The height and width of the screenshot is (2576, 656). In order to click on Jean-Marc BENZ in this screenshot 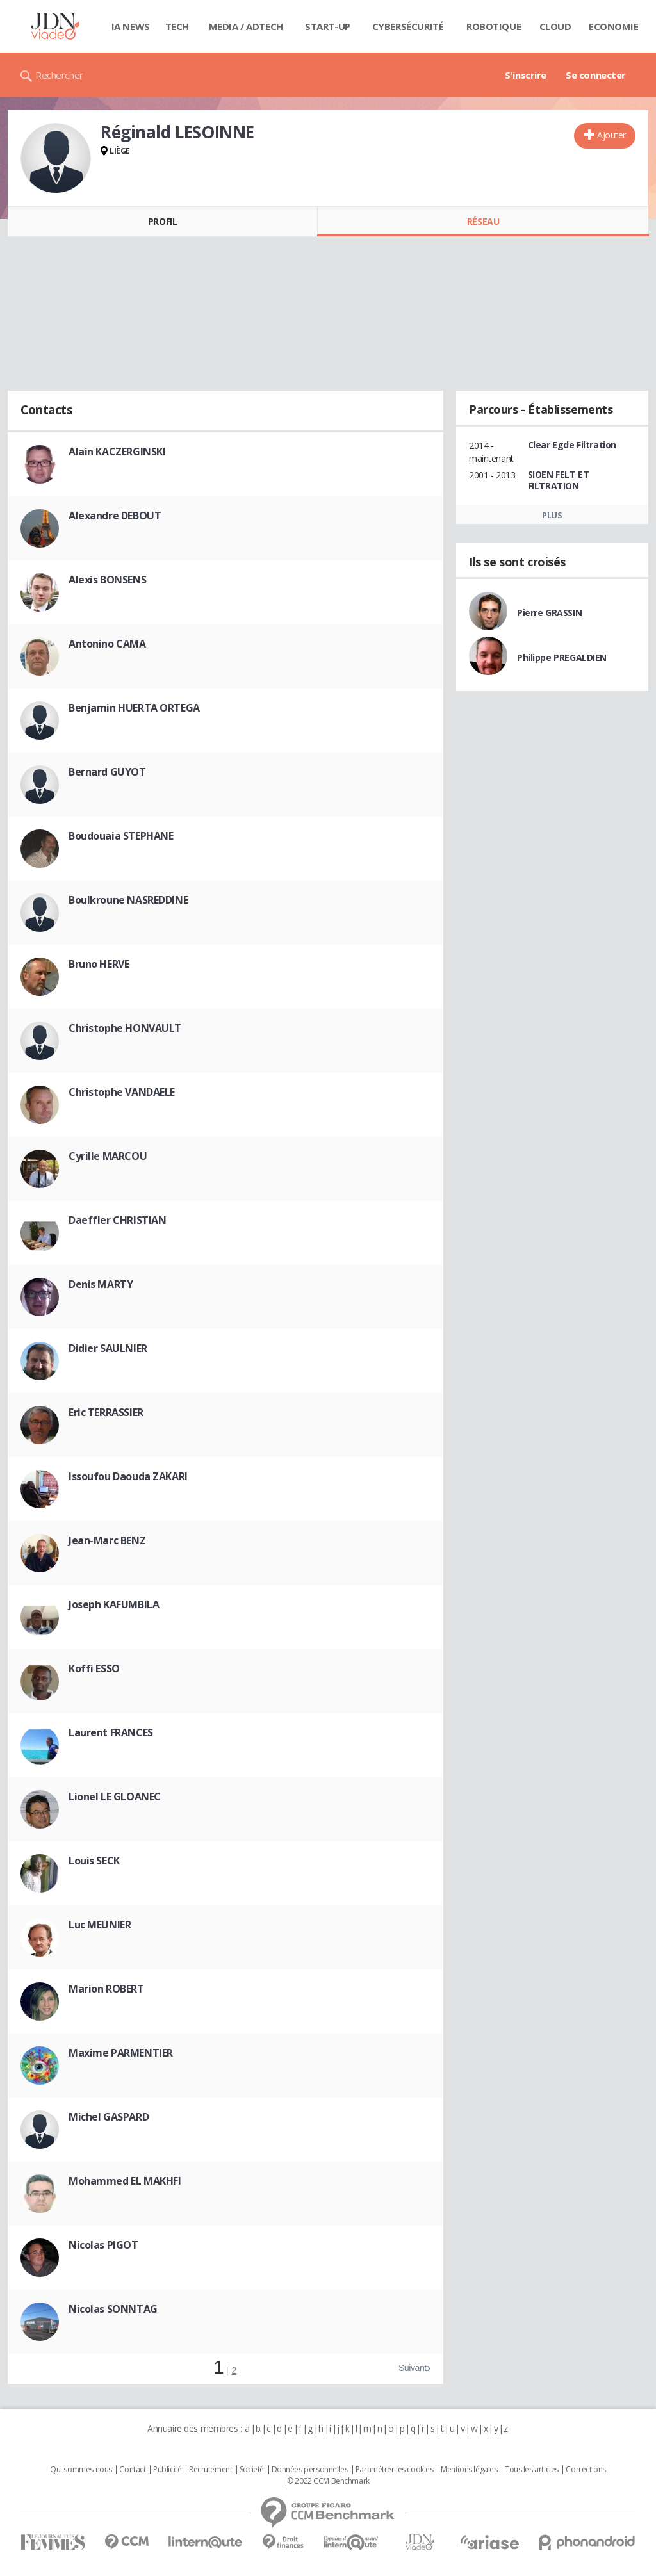, I will do `click(107, 1540)`.